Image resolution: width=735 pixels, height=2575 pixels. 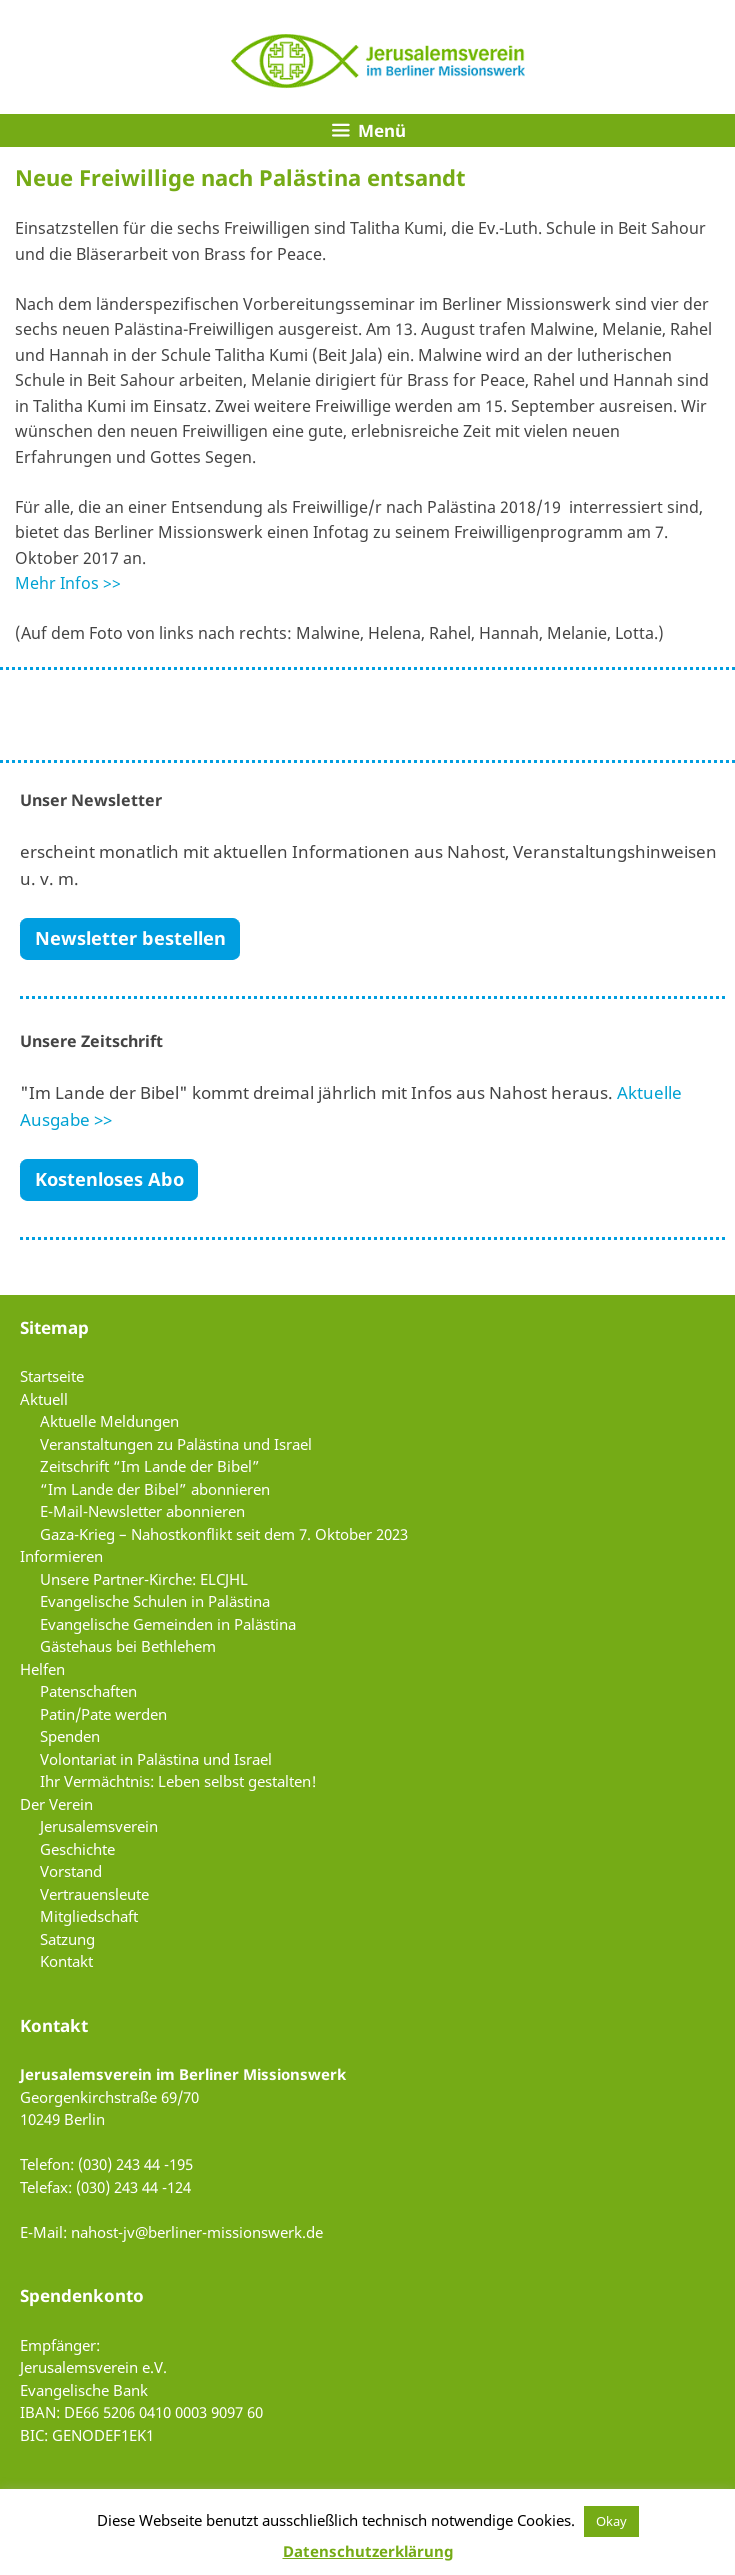 What do you see at coordinates (52, 1376) in the screenshot?
I see `Startseite` at bounding box center [52, 1376].